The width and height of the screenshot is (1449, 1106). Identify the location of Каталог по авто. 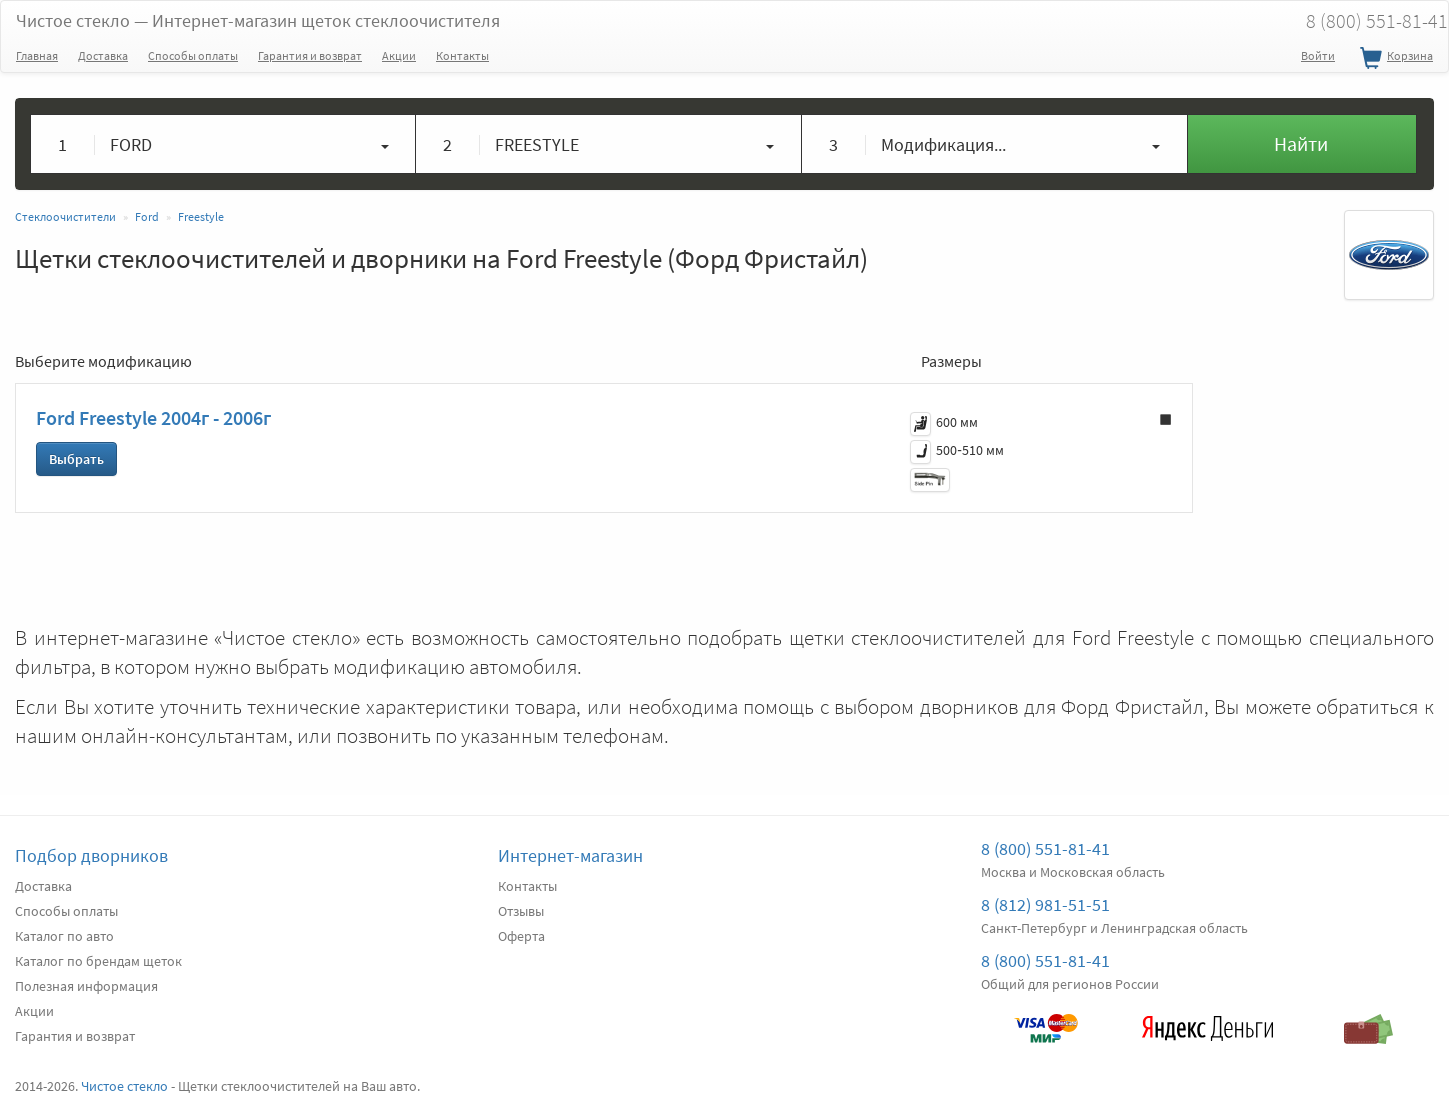
(64, 936).